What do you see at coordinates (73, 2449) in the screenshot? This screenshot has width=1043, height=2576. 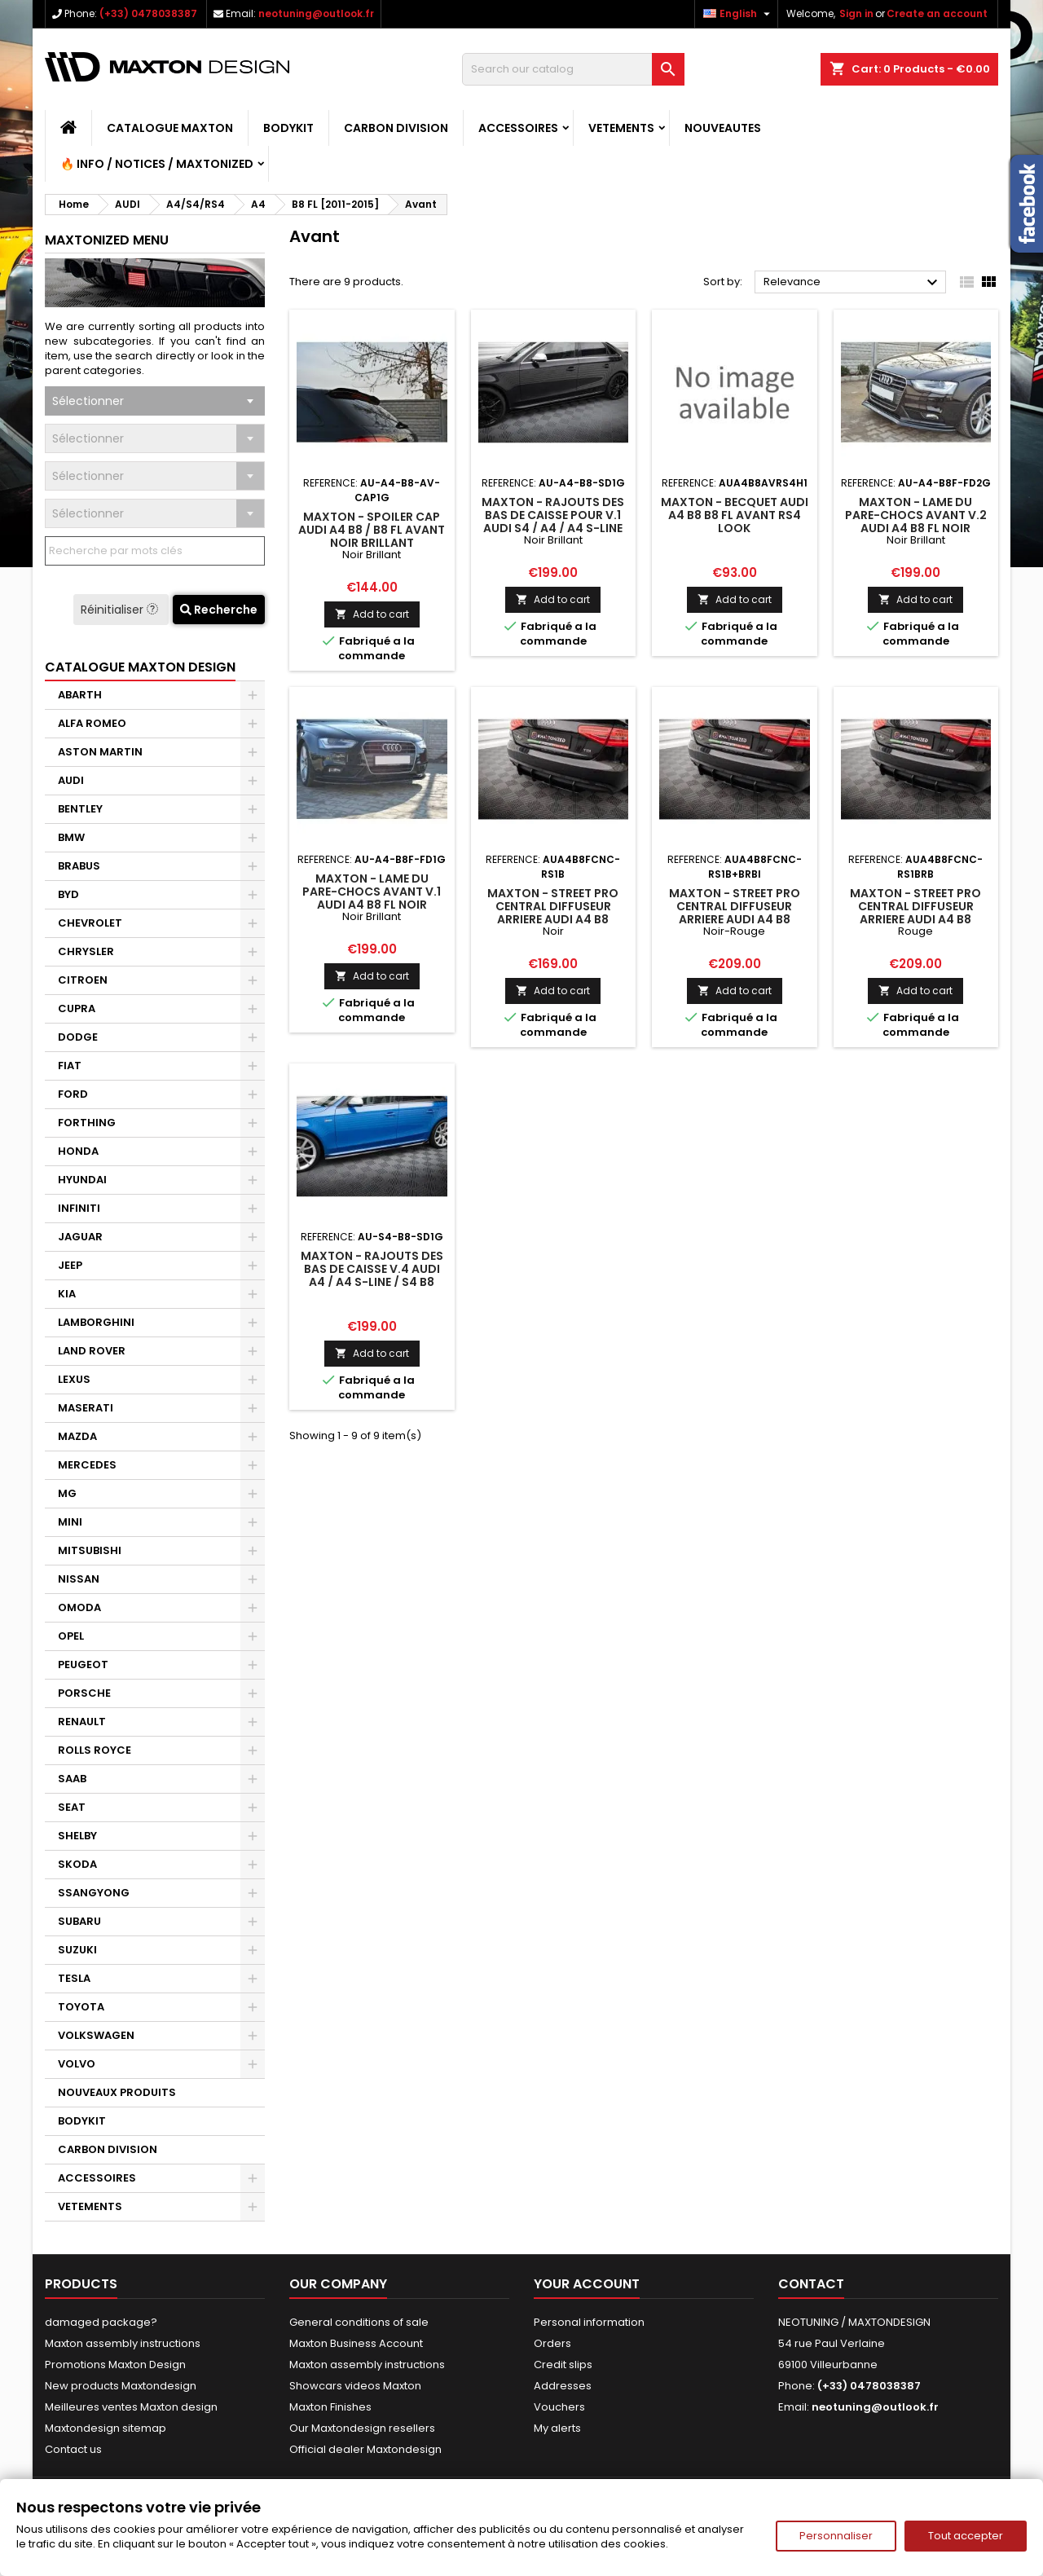 I see `Contact us` at bounding box center [73, 2449].